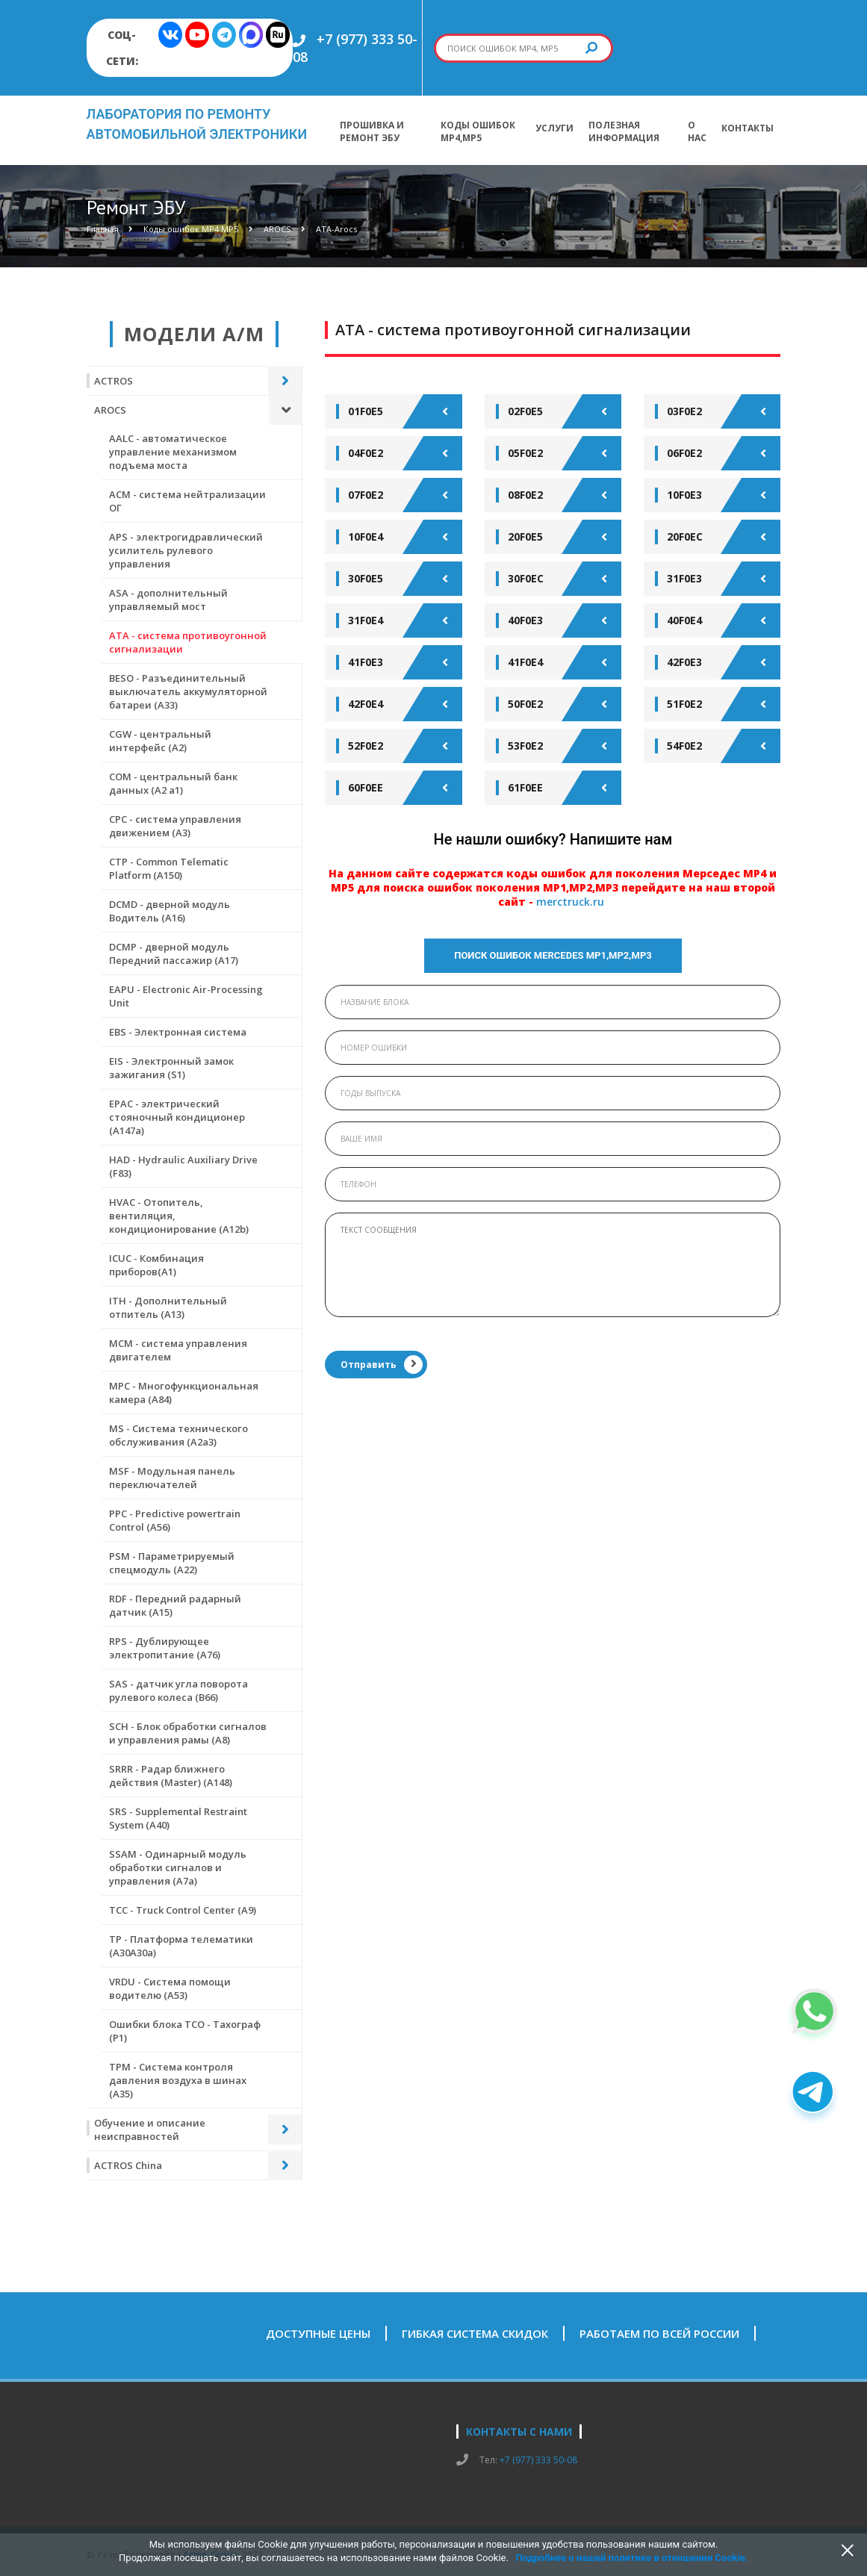 The width and height of the screenshot is (867, 2576). I want to click on ATA-Arocs, so click(336, 228).